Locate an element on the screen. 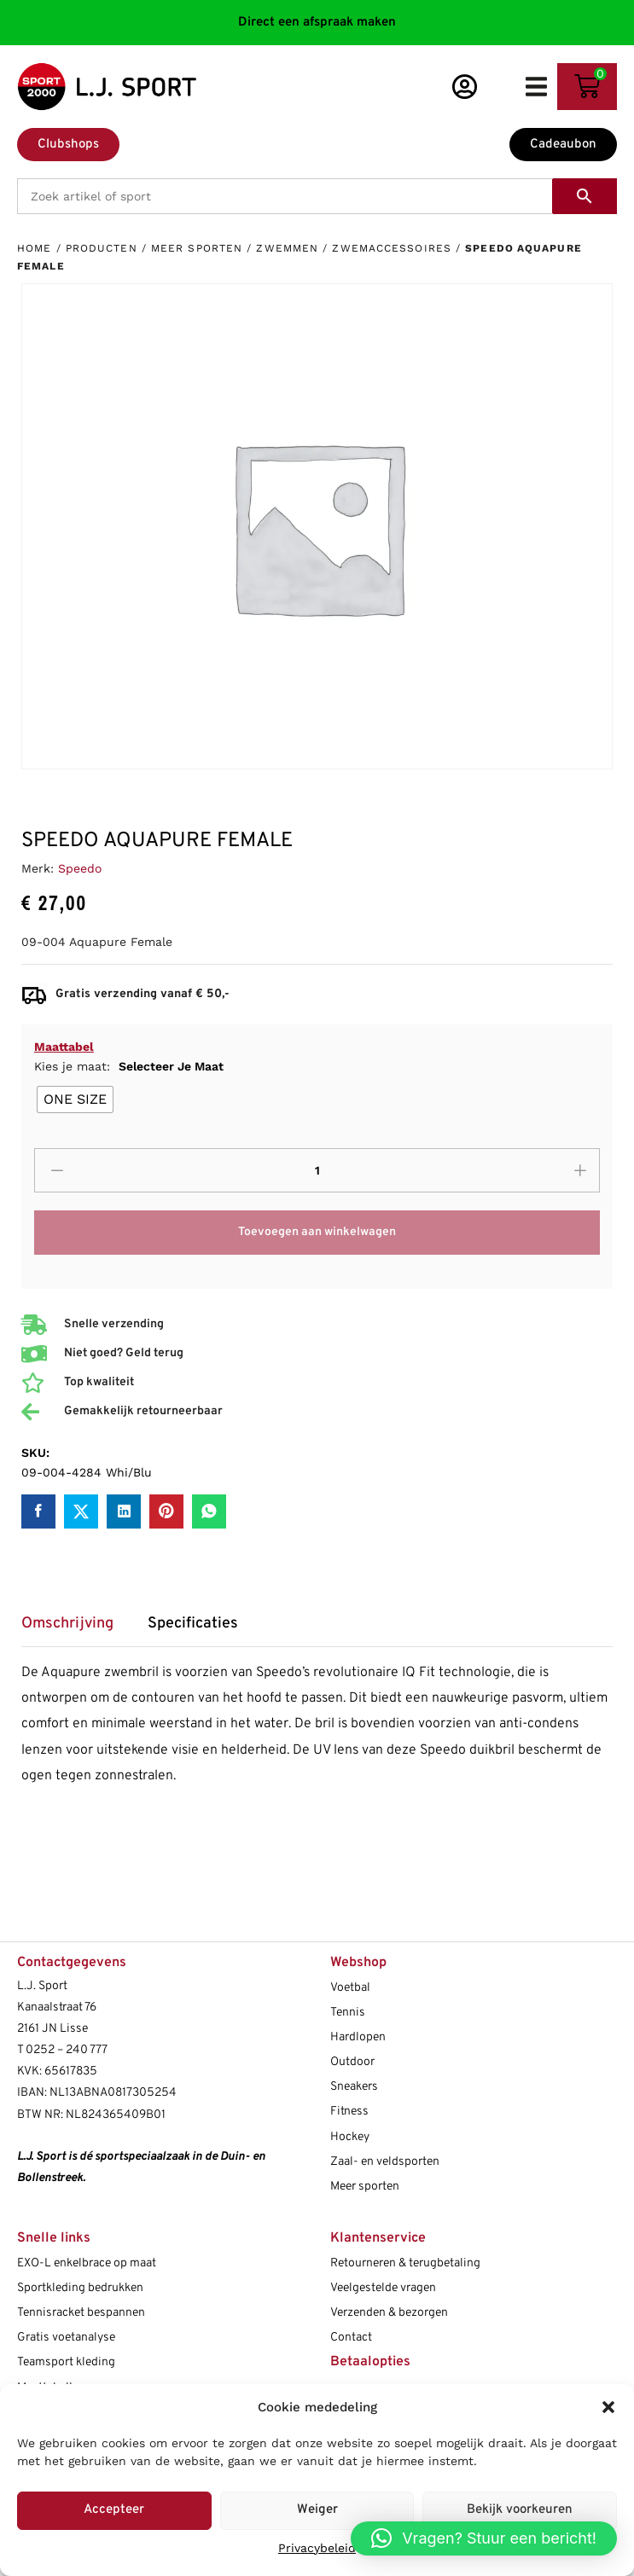  Weiger is located at coordinates (317, 2510).